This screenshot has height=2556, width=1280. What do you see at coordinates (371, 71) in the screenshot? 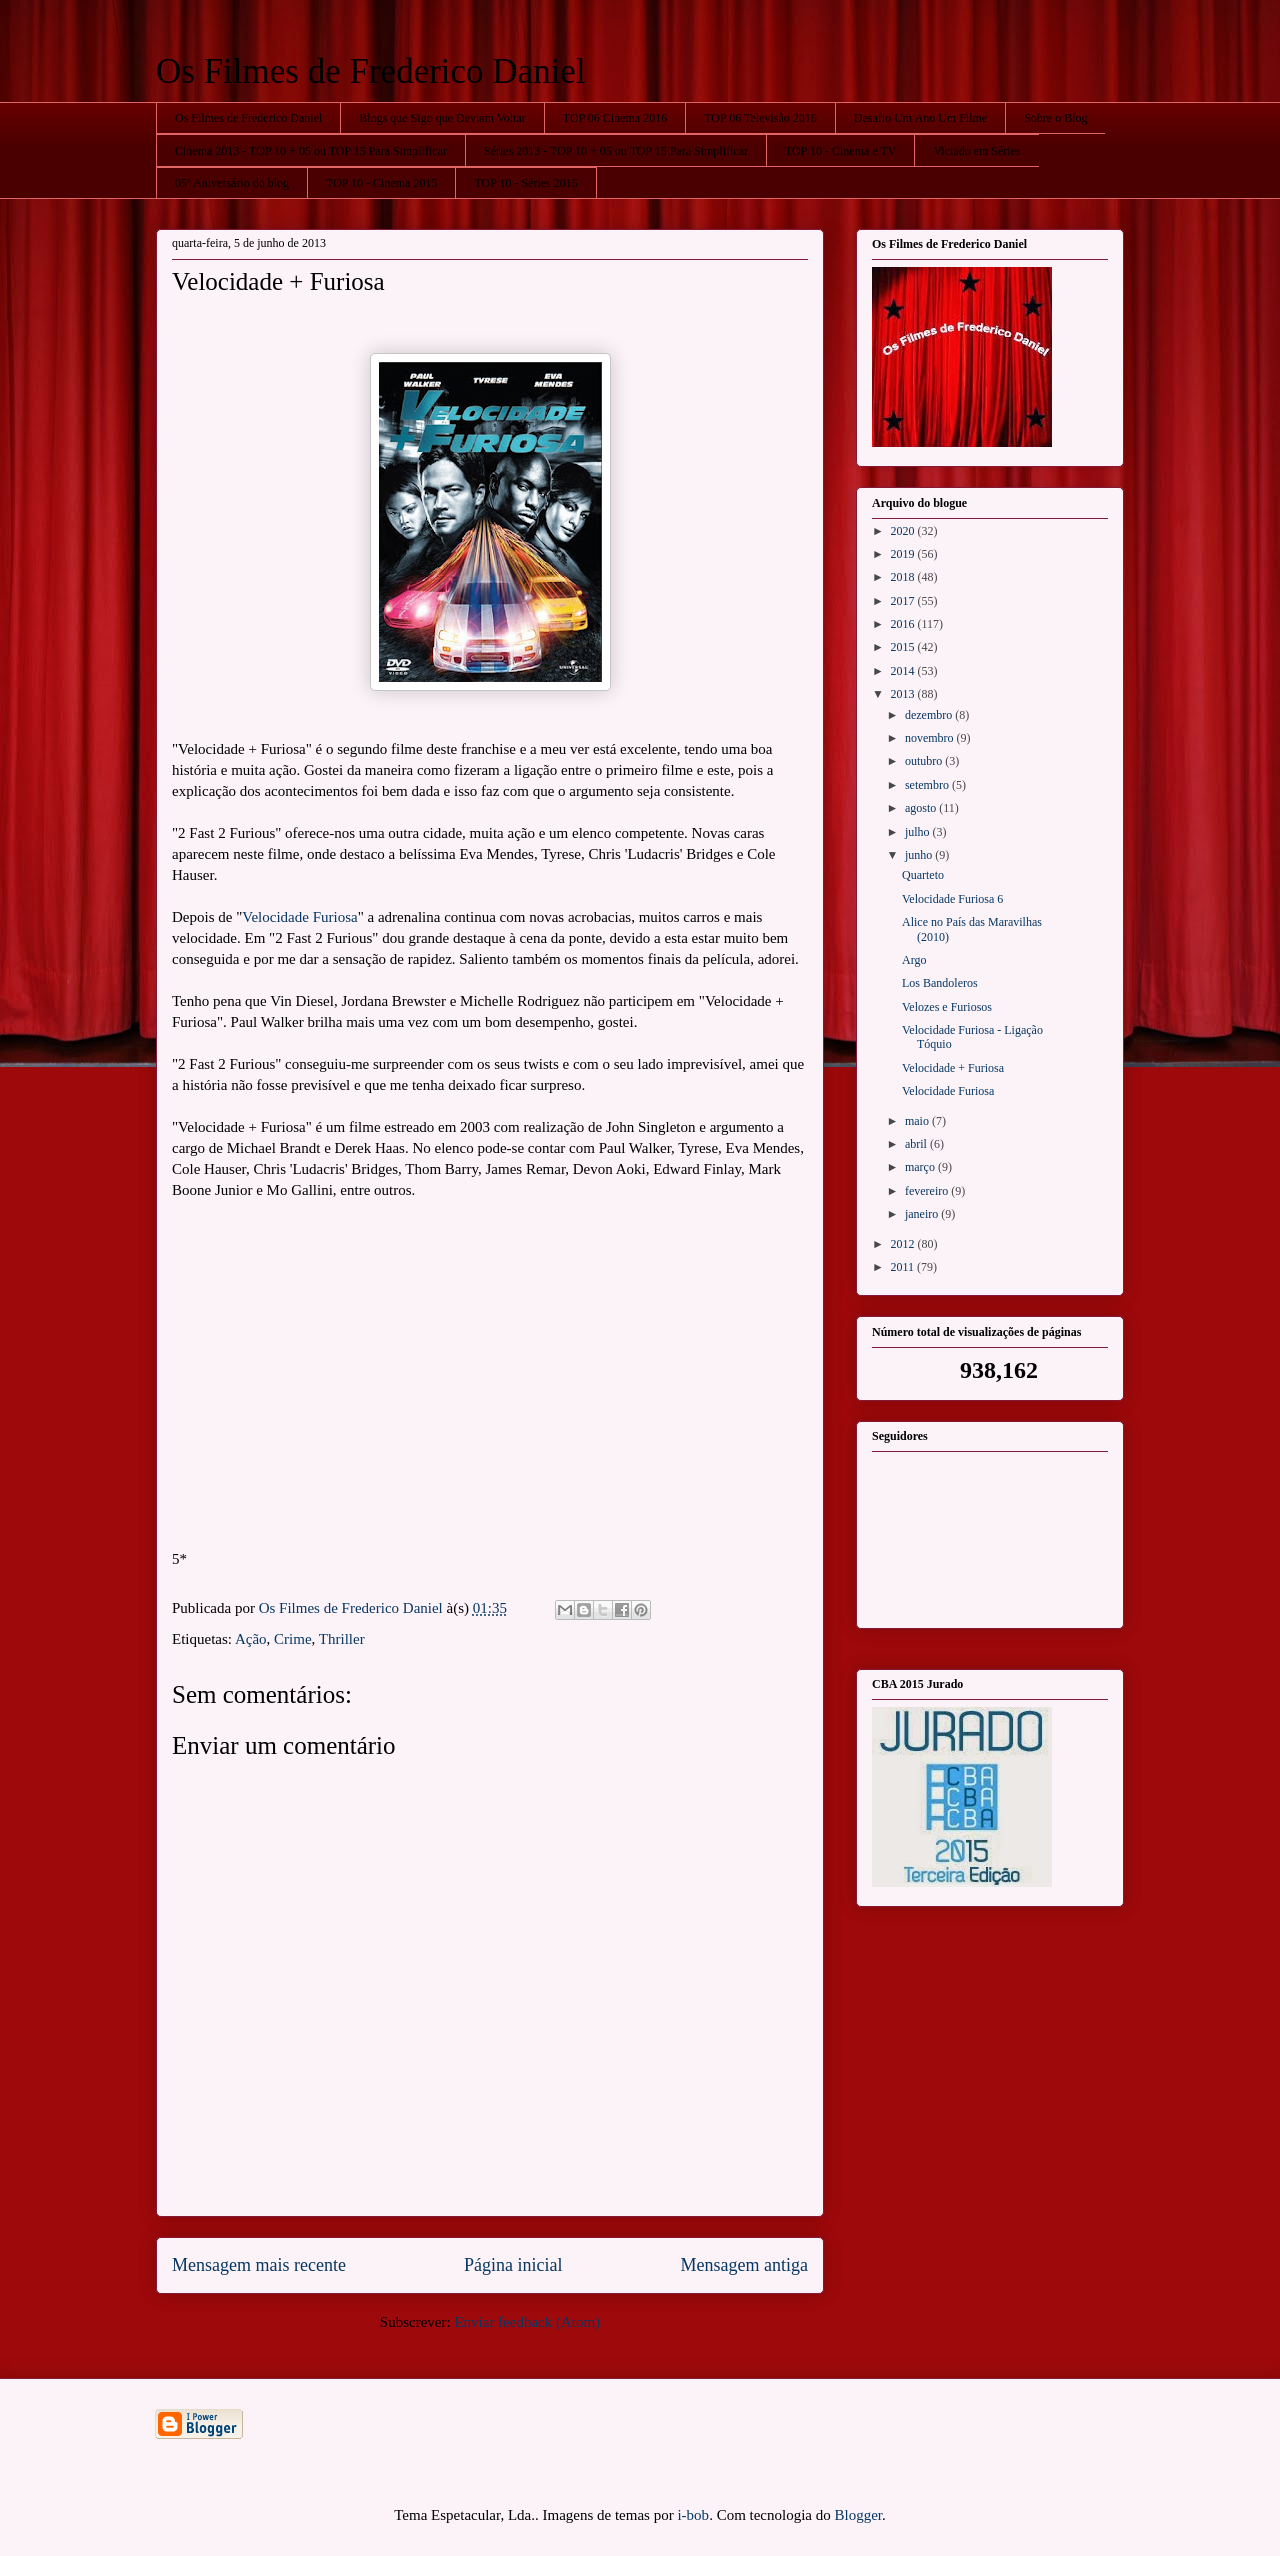
I see `Os Filmes de Frederico Daniel` at bounding box center [371, 71].